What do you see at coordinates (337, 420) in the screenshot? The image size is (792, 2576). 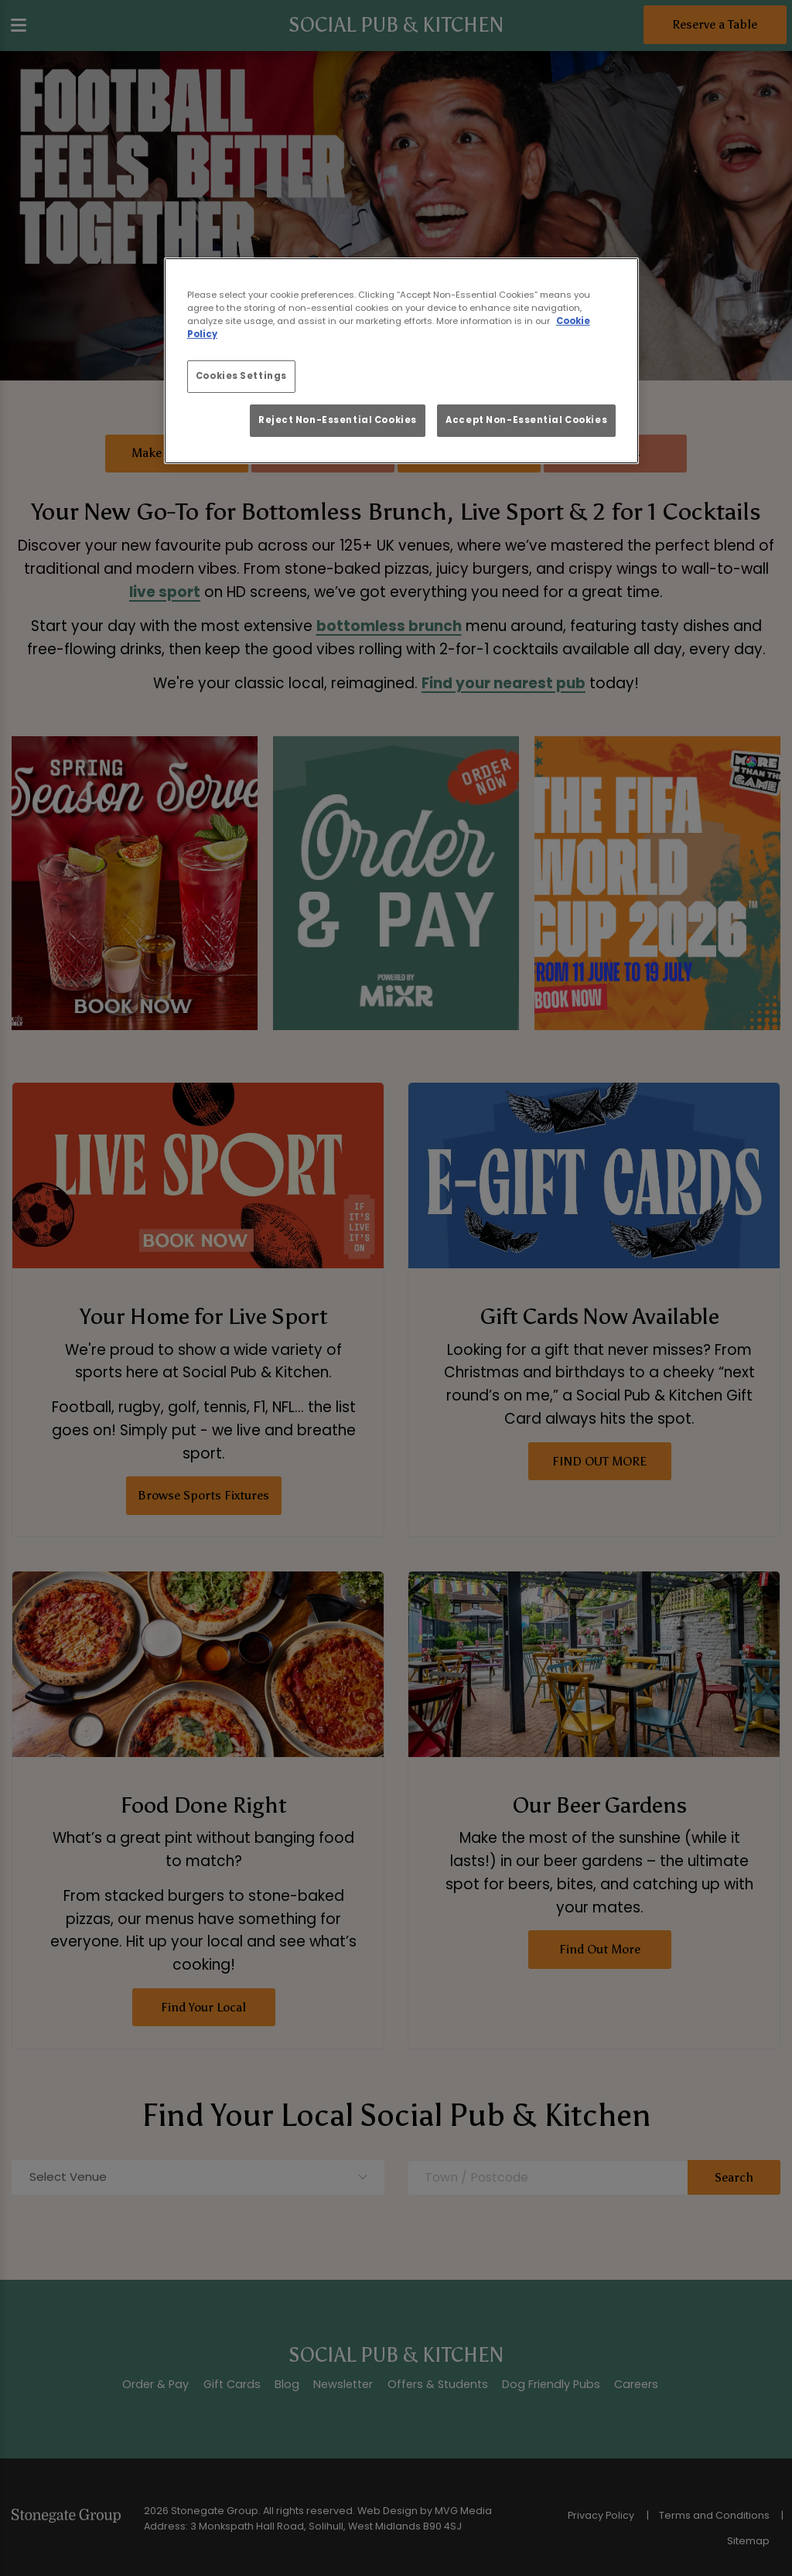 I see `Reject Non-Essential Cookies` at bounding box center [337, 420].